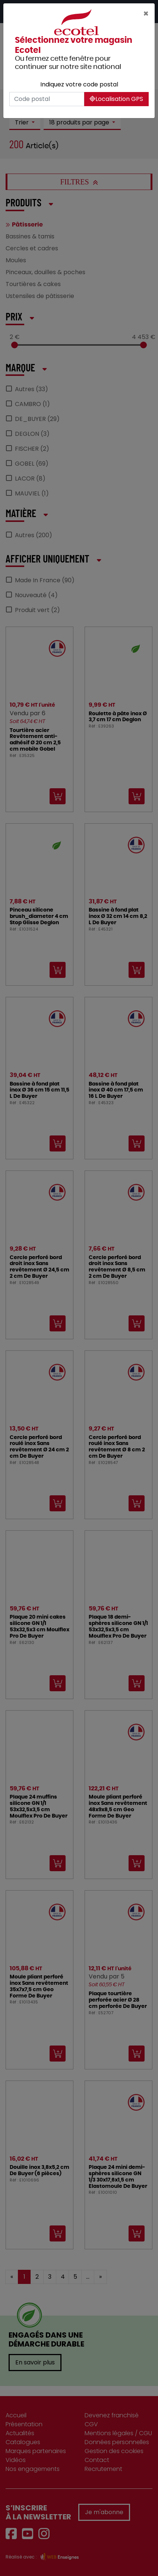  I want to click on Indiquez votre code postal, so click(79, 84).